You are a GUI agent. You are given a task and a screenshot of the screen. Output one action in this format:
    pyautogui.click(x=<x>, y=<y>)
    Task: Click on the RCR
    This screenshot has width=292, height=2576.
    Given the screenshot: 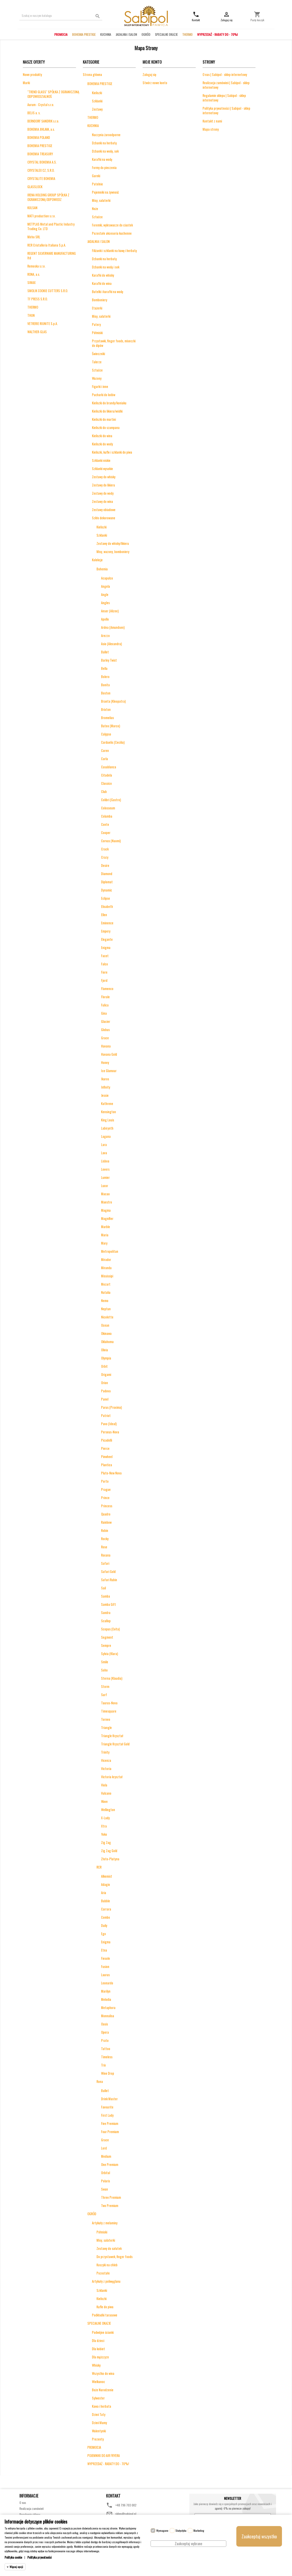 What is the action you would take?
    pyautogui.click(x=99, y=1867)
    